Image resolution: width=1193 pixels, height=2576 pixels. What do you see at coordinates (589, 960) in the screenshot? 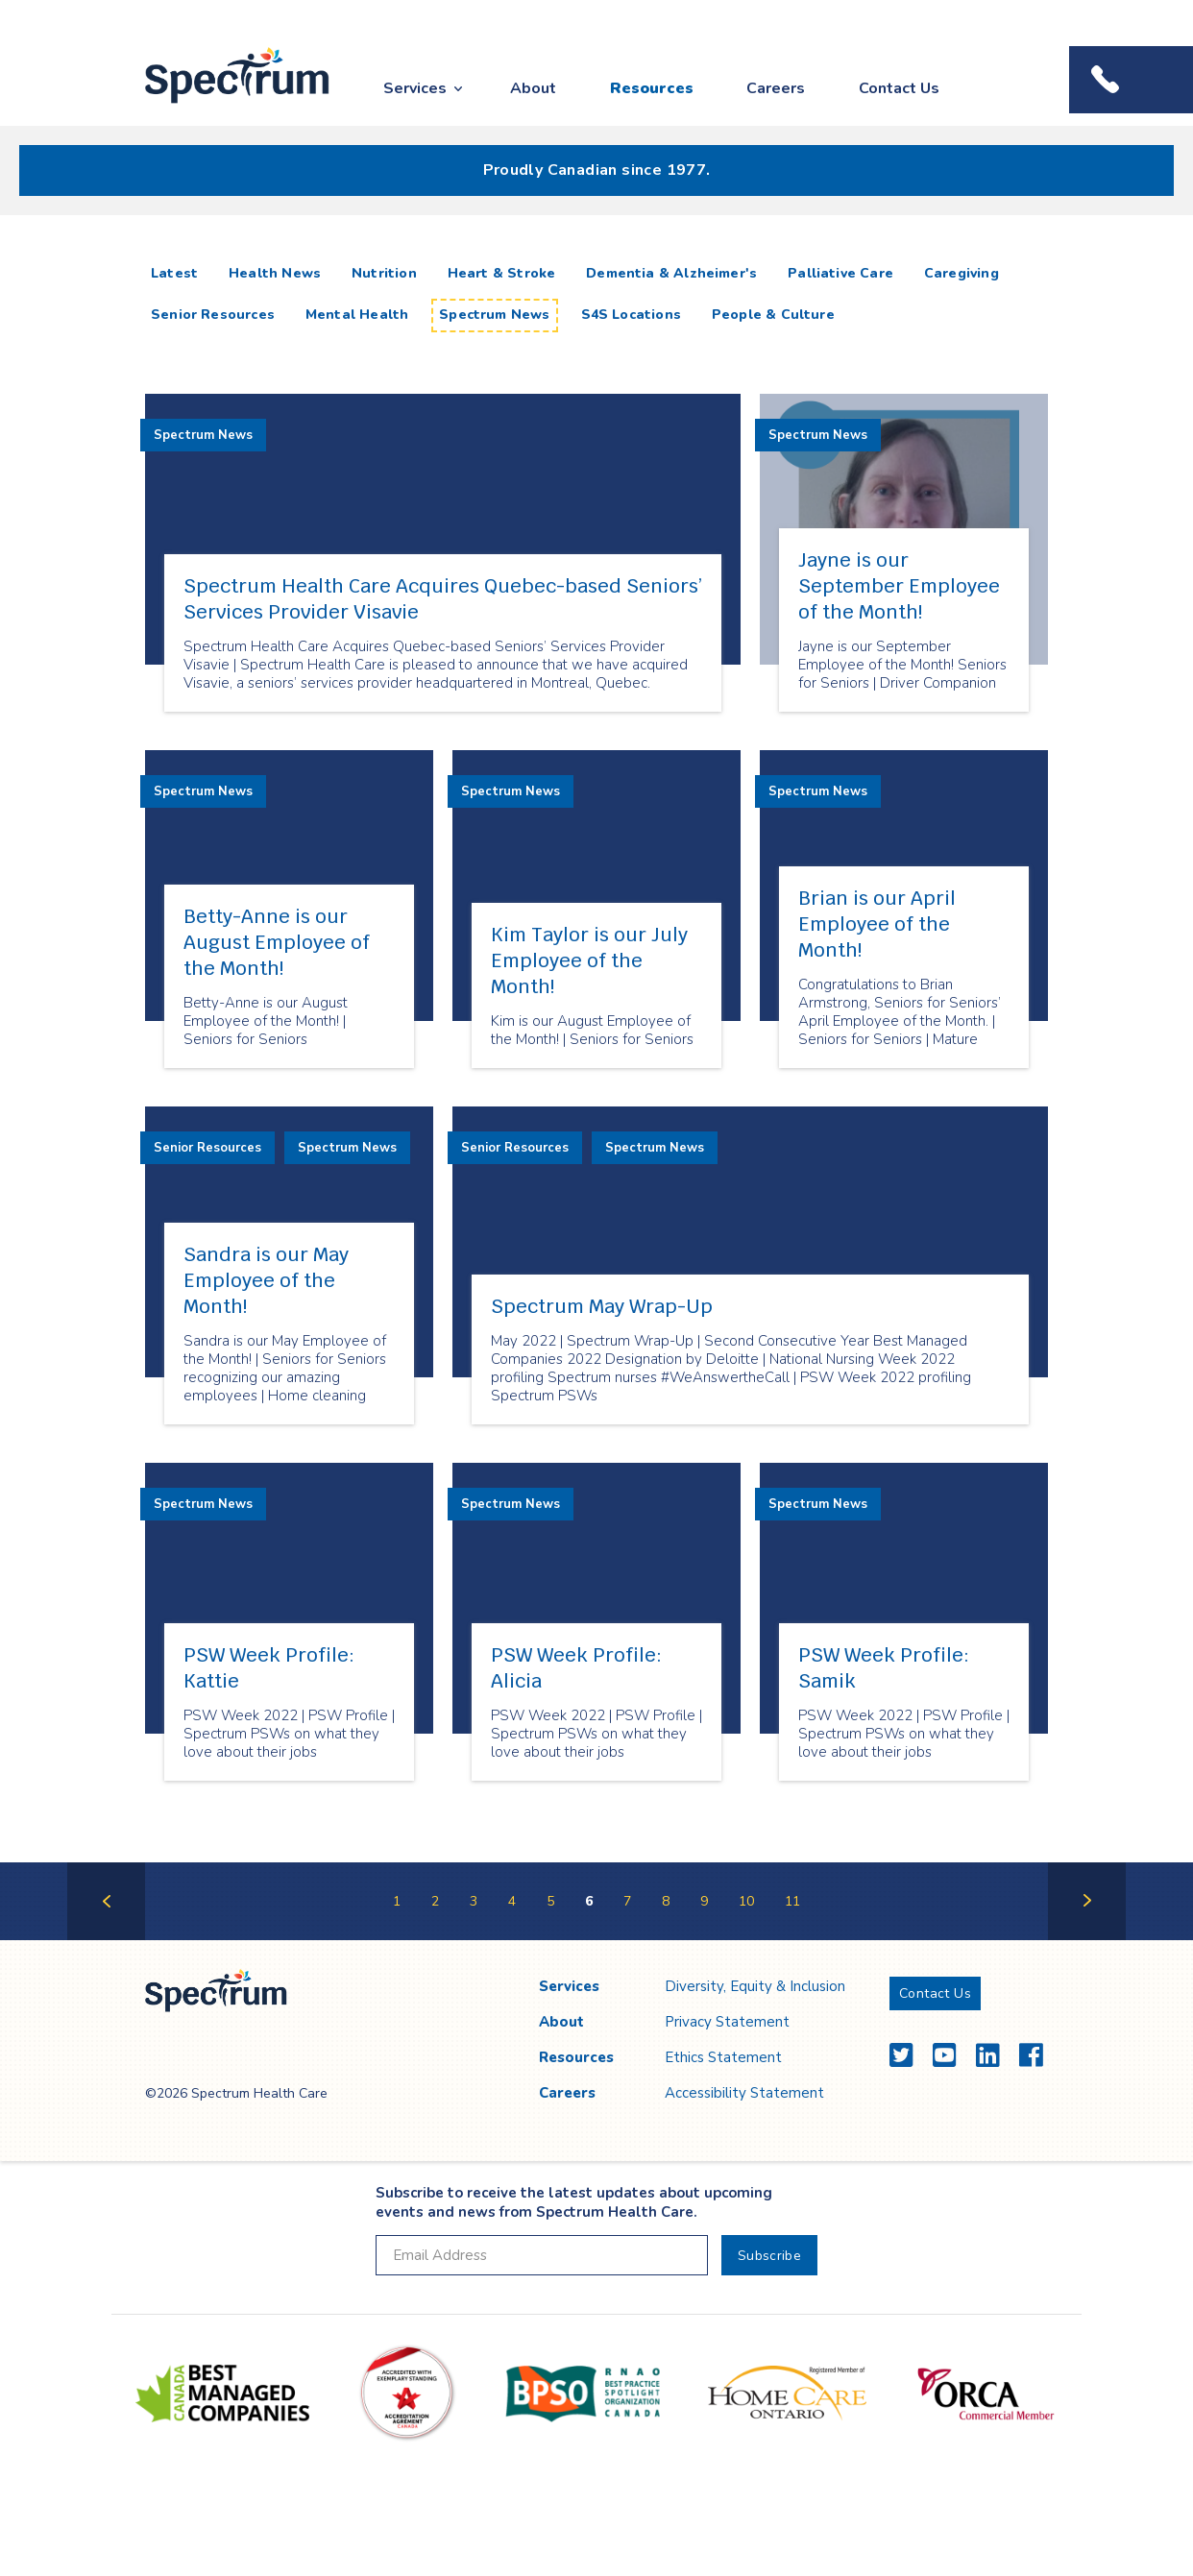
I see `Kim Taylor is our July Employee of the Month!` at bounding box center [589, 960].